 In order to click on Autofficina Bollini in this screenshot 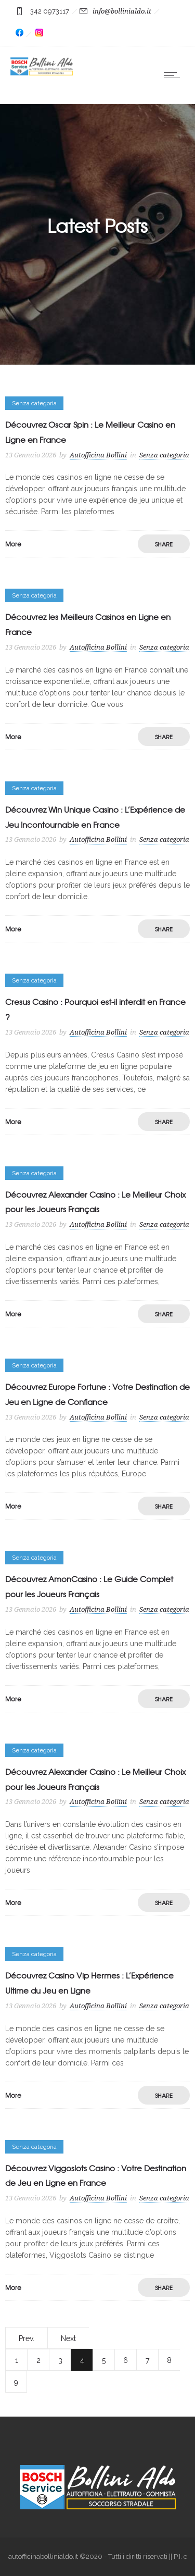, I will do `click(98, 455)`.